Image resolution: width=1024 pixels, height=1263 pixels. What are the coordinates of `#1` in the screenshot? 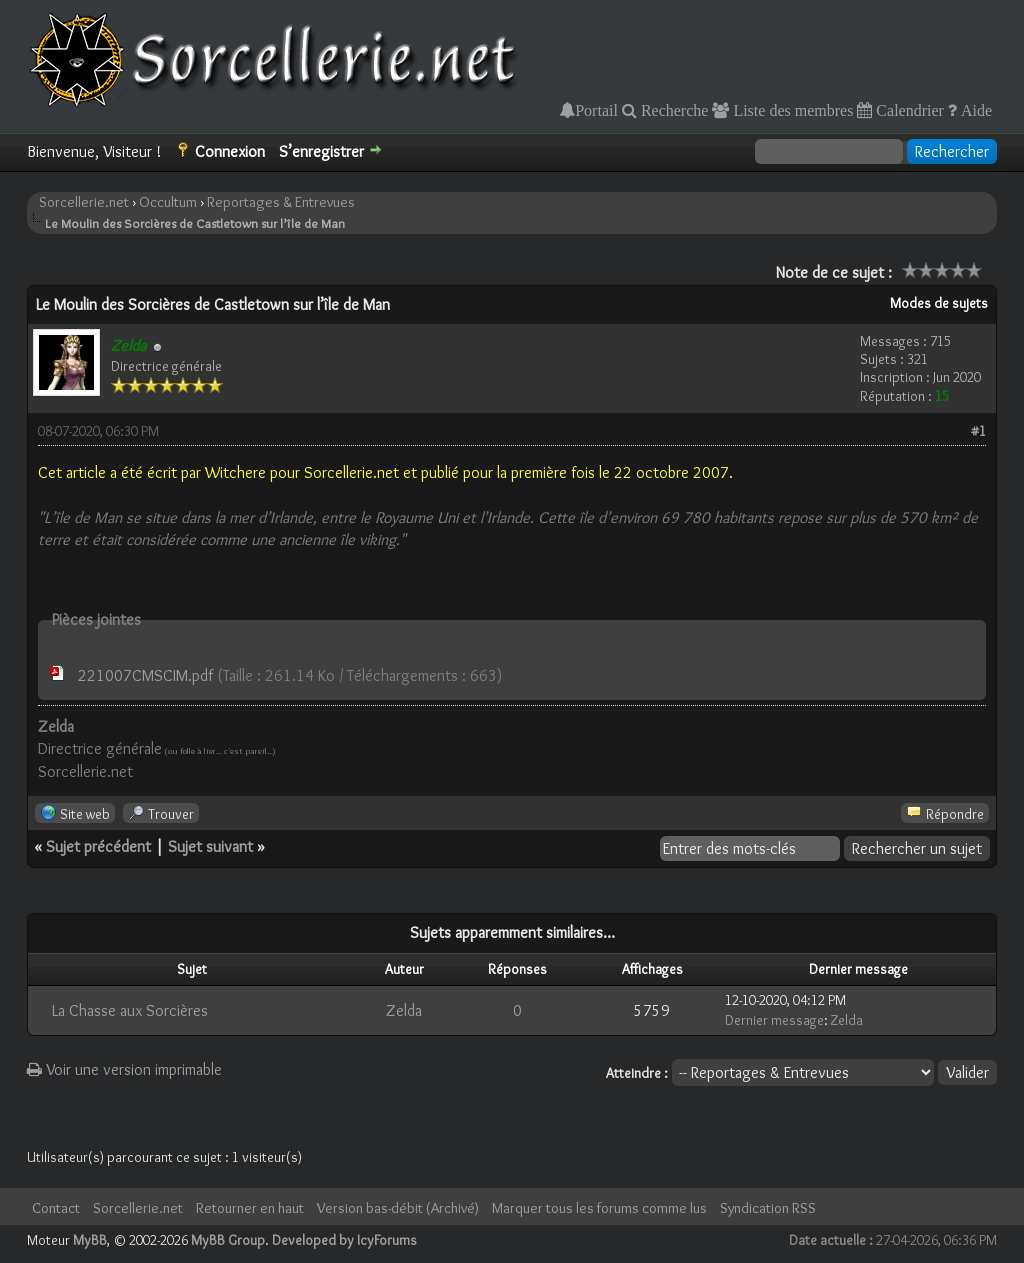 It's located at (978, 431).